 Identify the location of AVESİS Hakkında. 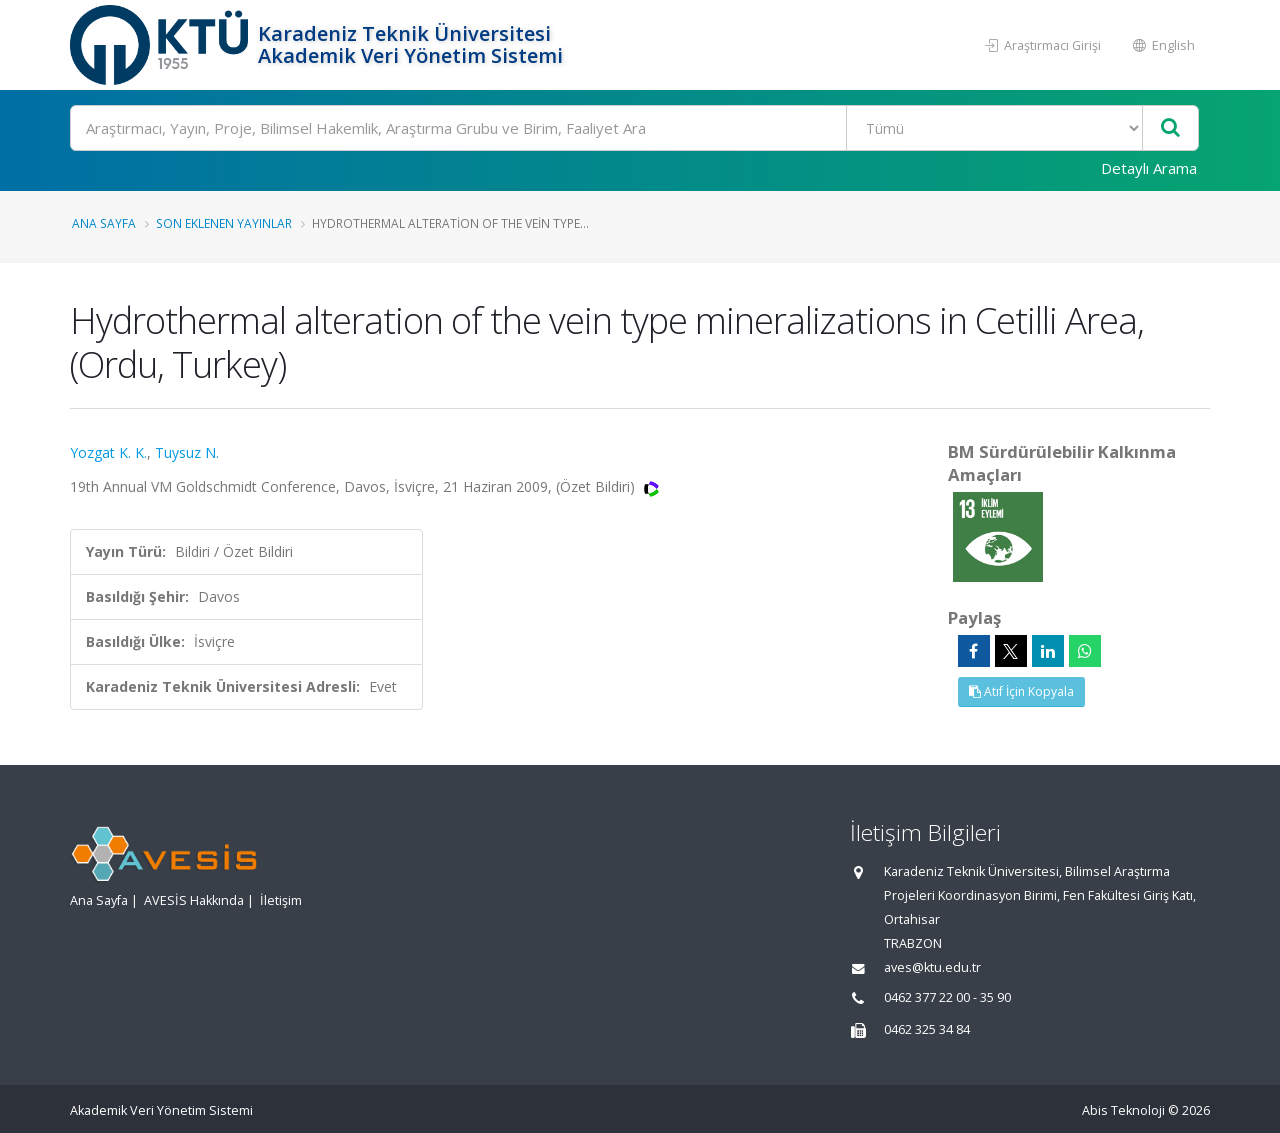
(194, 900).